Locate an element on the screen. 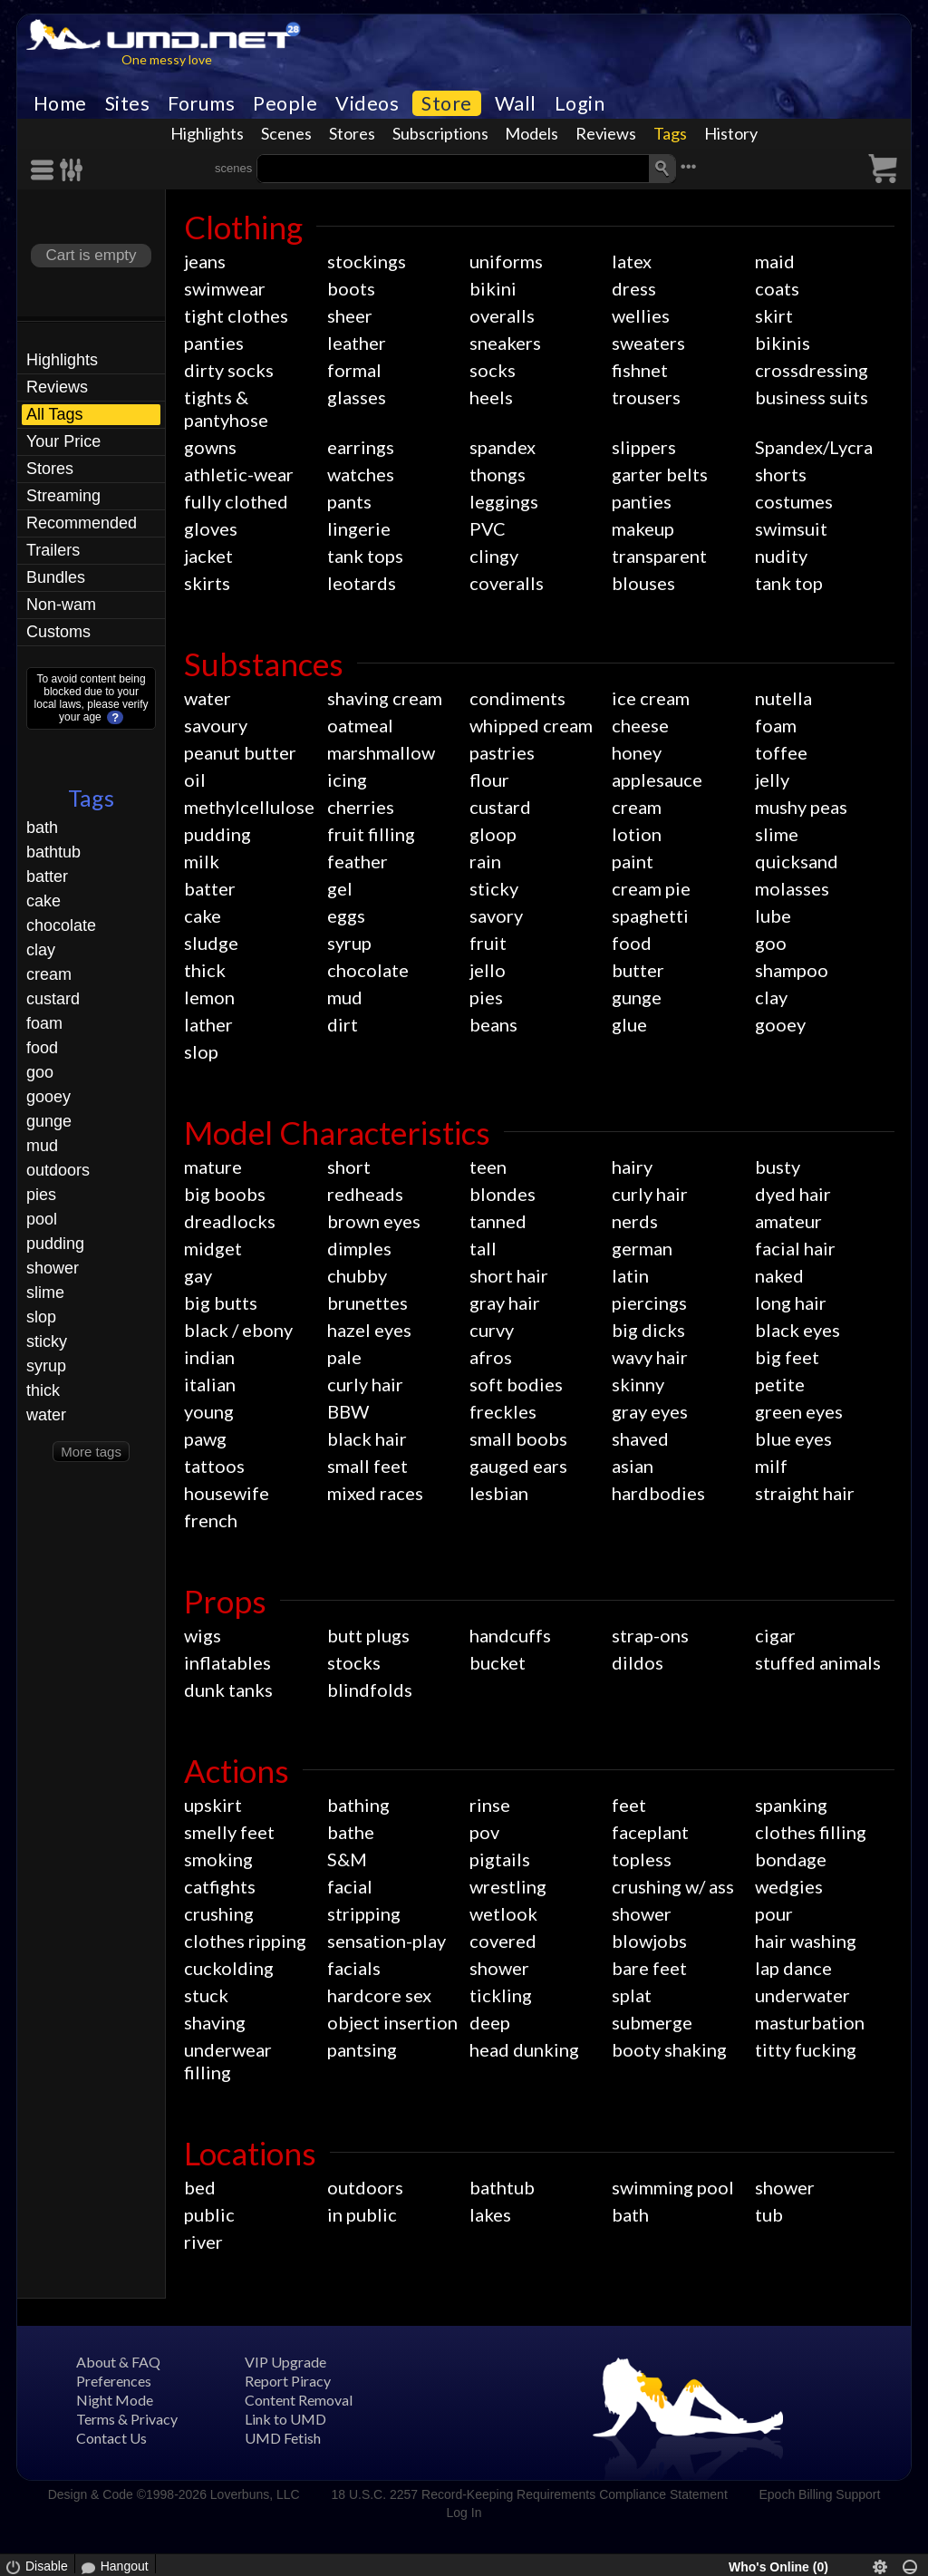 Image resolution: width=928 pixels, height=2576 pixels. big boobs is located at coordinates (225, 1194).